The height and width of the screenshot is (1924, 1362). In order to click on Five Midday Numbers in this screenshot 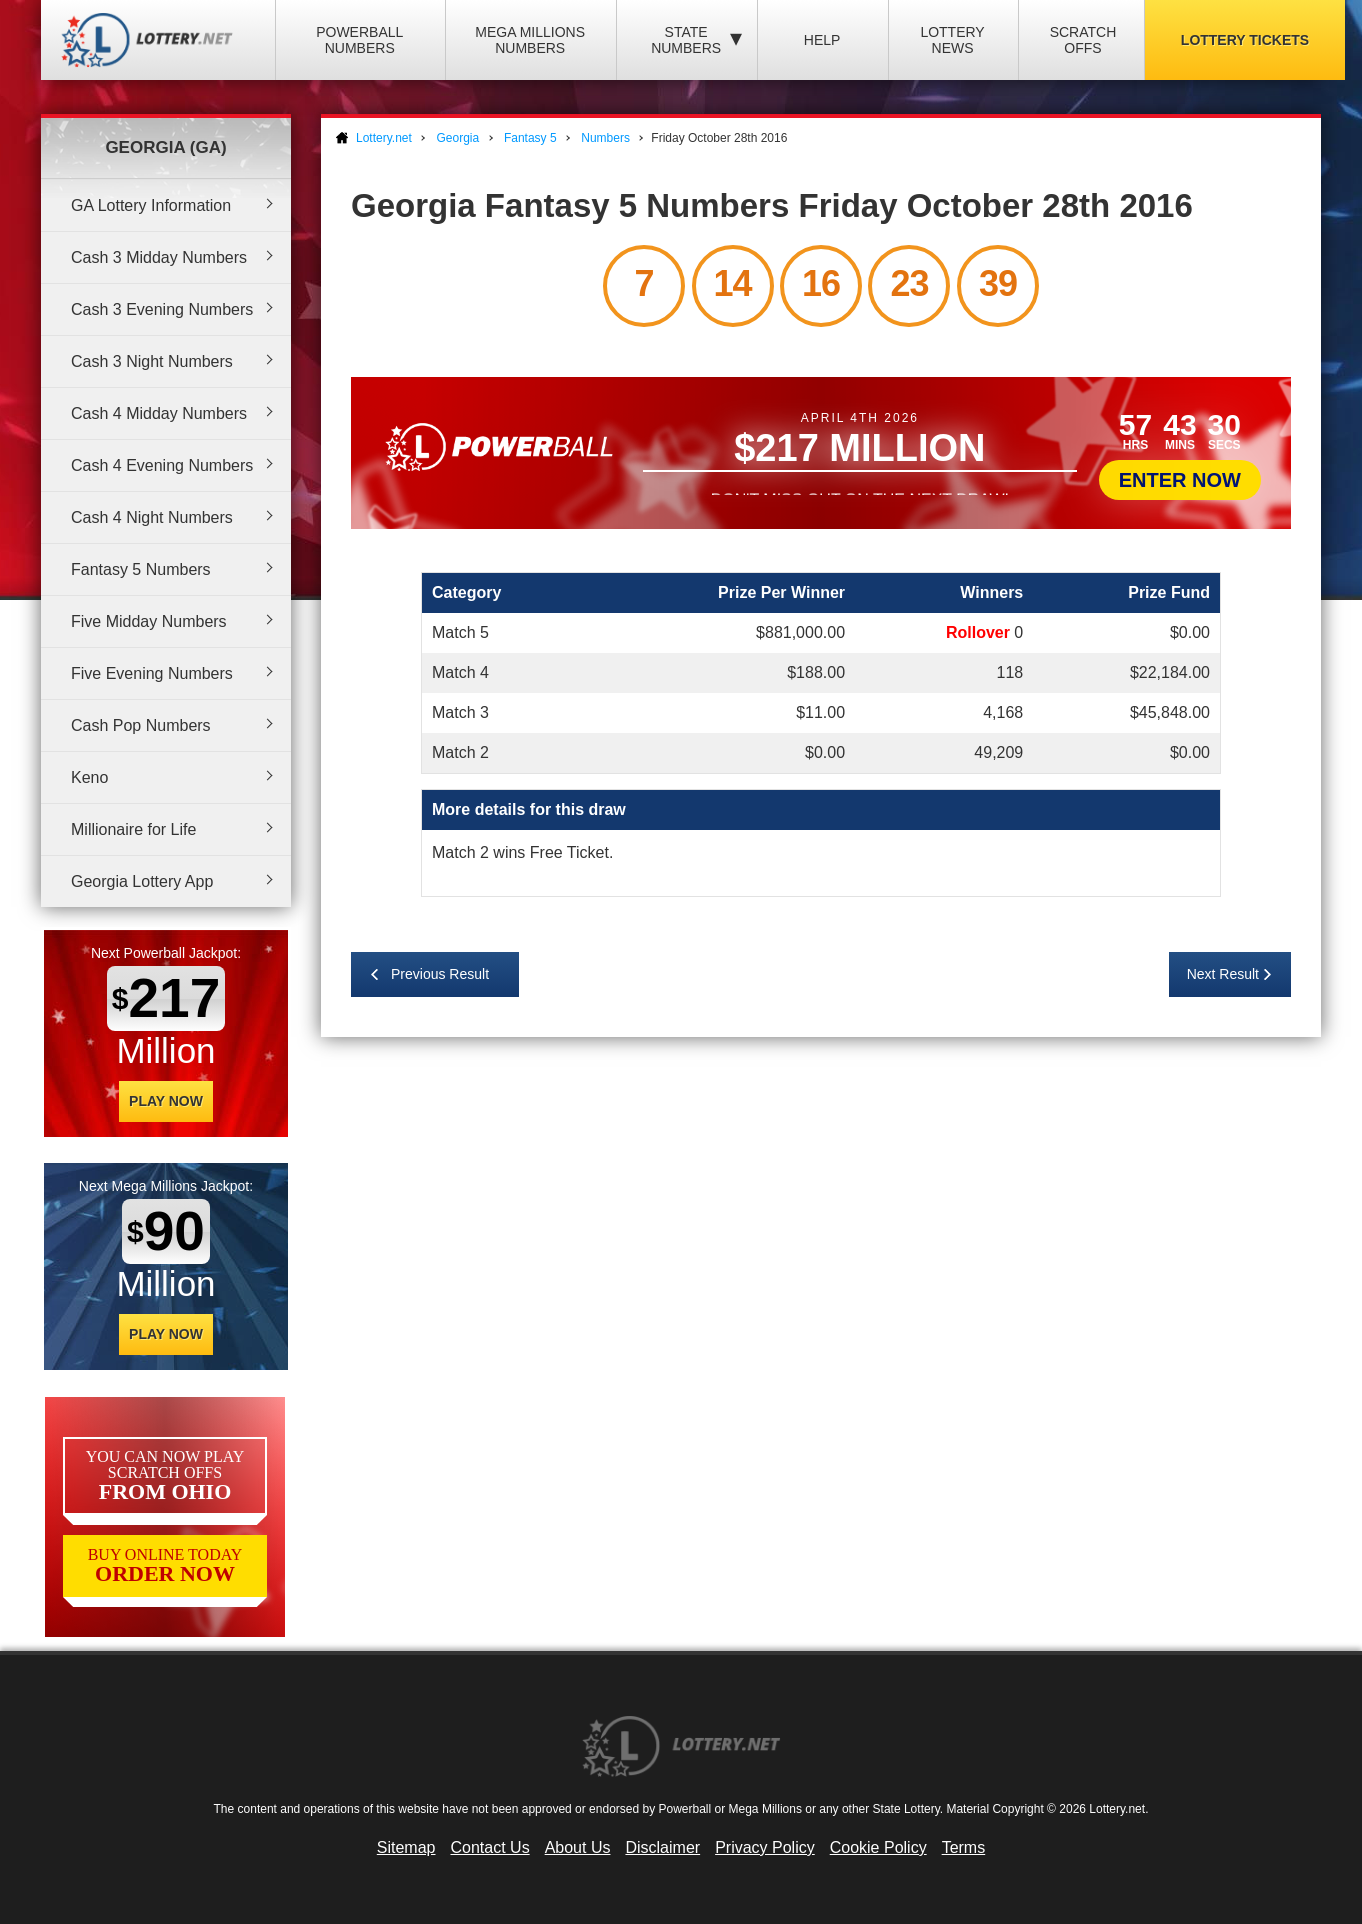, I will do `click(149, 621)`.